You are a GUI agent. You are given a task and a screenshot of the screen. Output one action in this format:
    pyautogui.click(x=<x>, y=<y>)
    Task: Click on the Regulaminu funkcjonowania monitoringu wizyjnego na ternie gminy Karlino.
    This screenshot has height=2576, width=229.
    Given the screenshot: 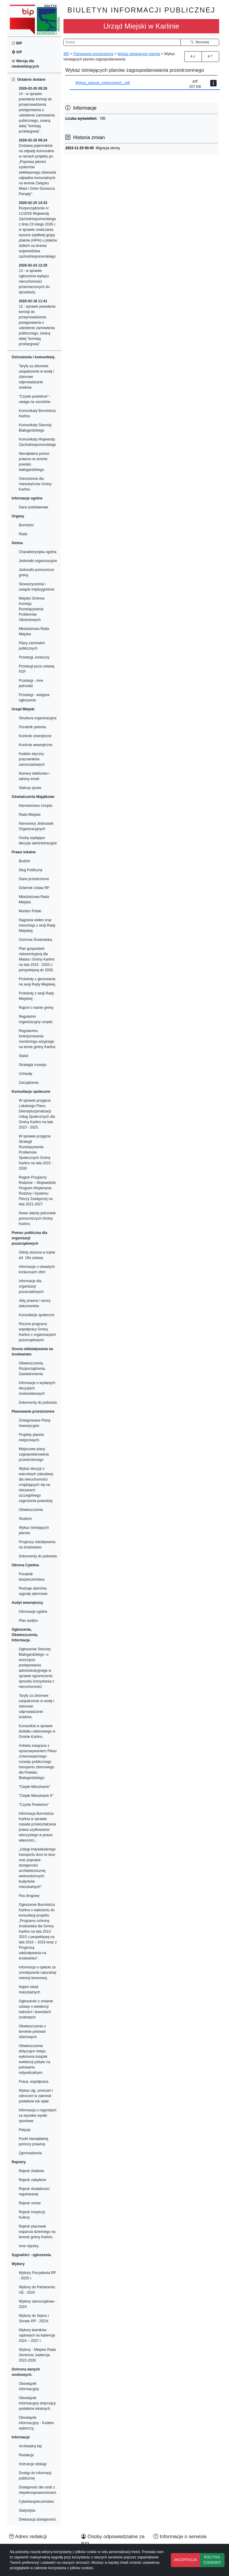 What is the action you would take?
    pyautogui.click(x=37, y=1039)
    